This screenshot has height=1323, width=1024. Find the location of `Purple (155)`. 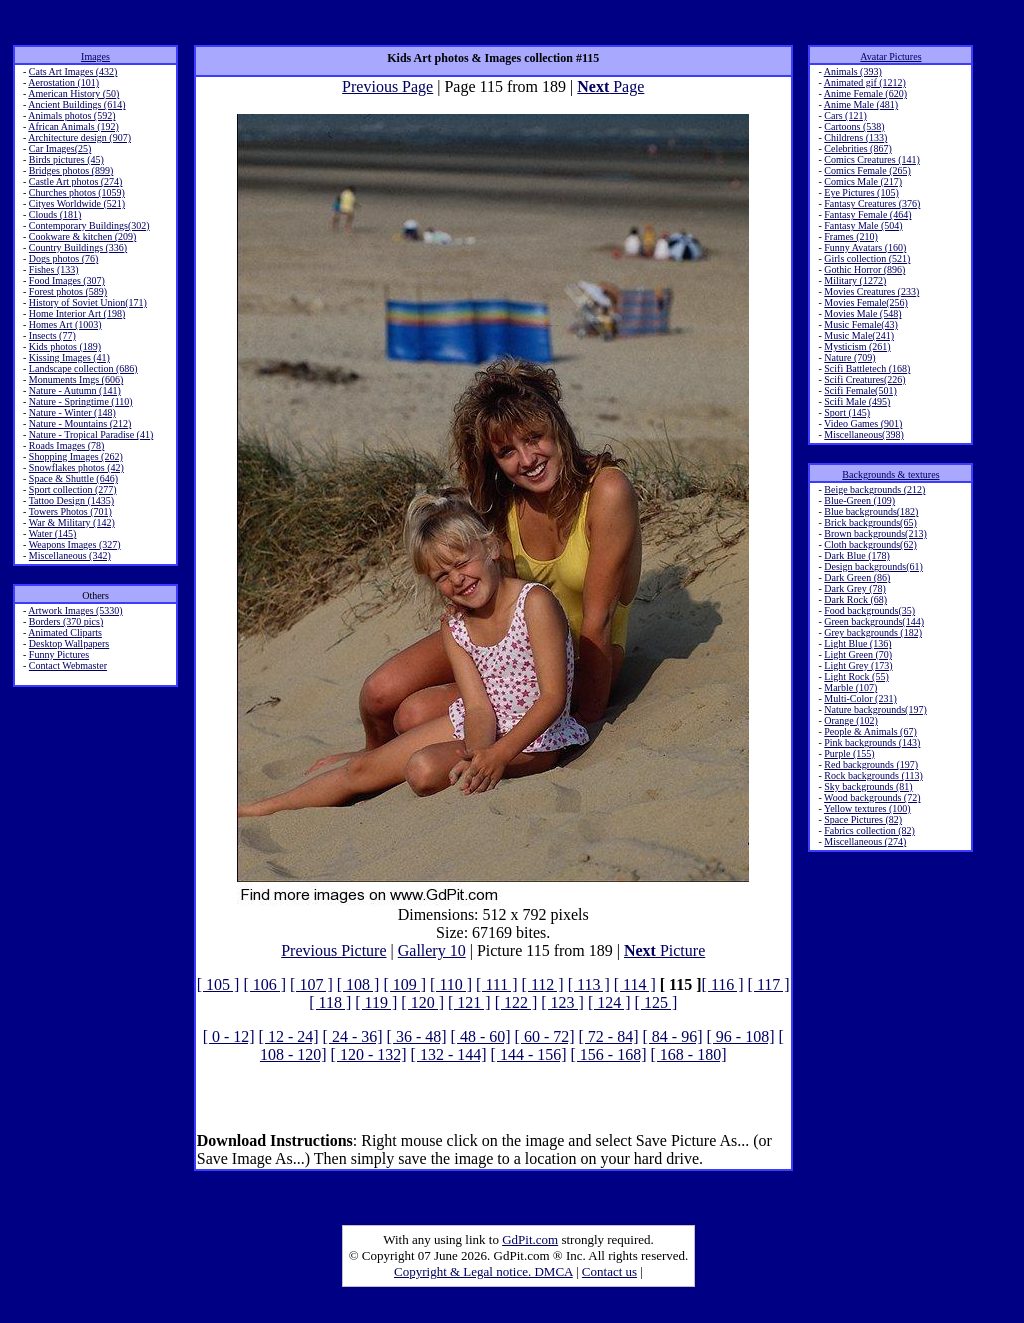

Purple (155) is located at coordinates (849, 753).